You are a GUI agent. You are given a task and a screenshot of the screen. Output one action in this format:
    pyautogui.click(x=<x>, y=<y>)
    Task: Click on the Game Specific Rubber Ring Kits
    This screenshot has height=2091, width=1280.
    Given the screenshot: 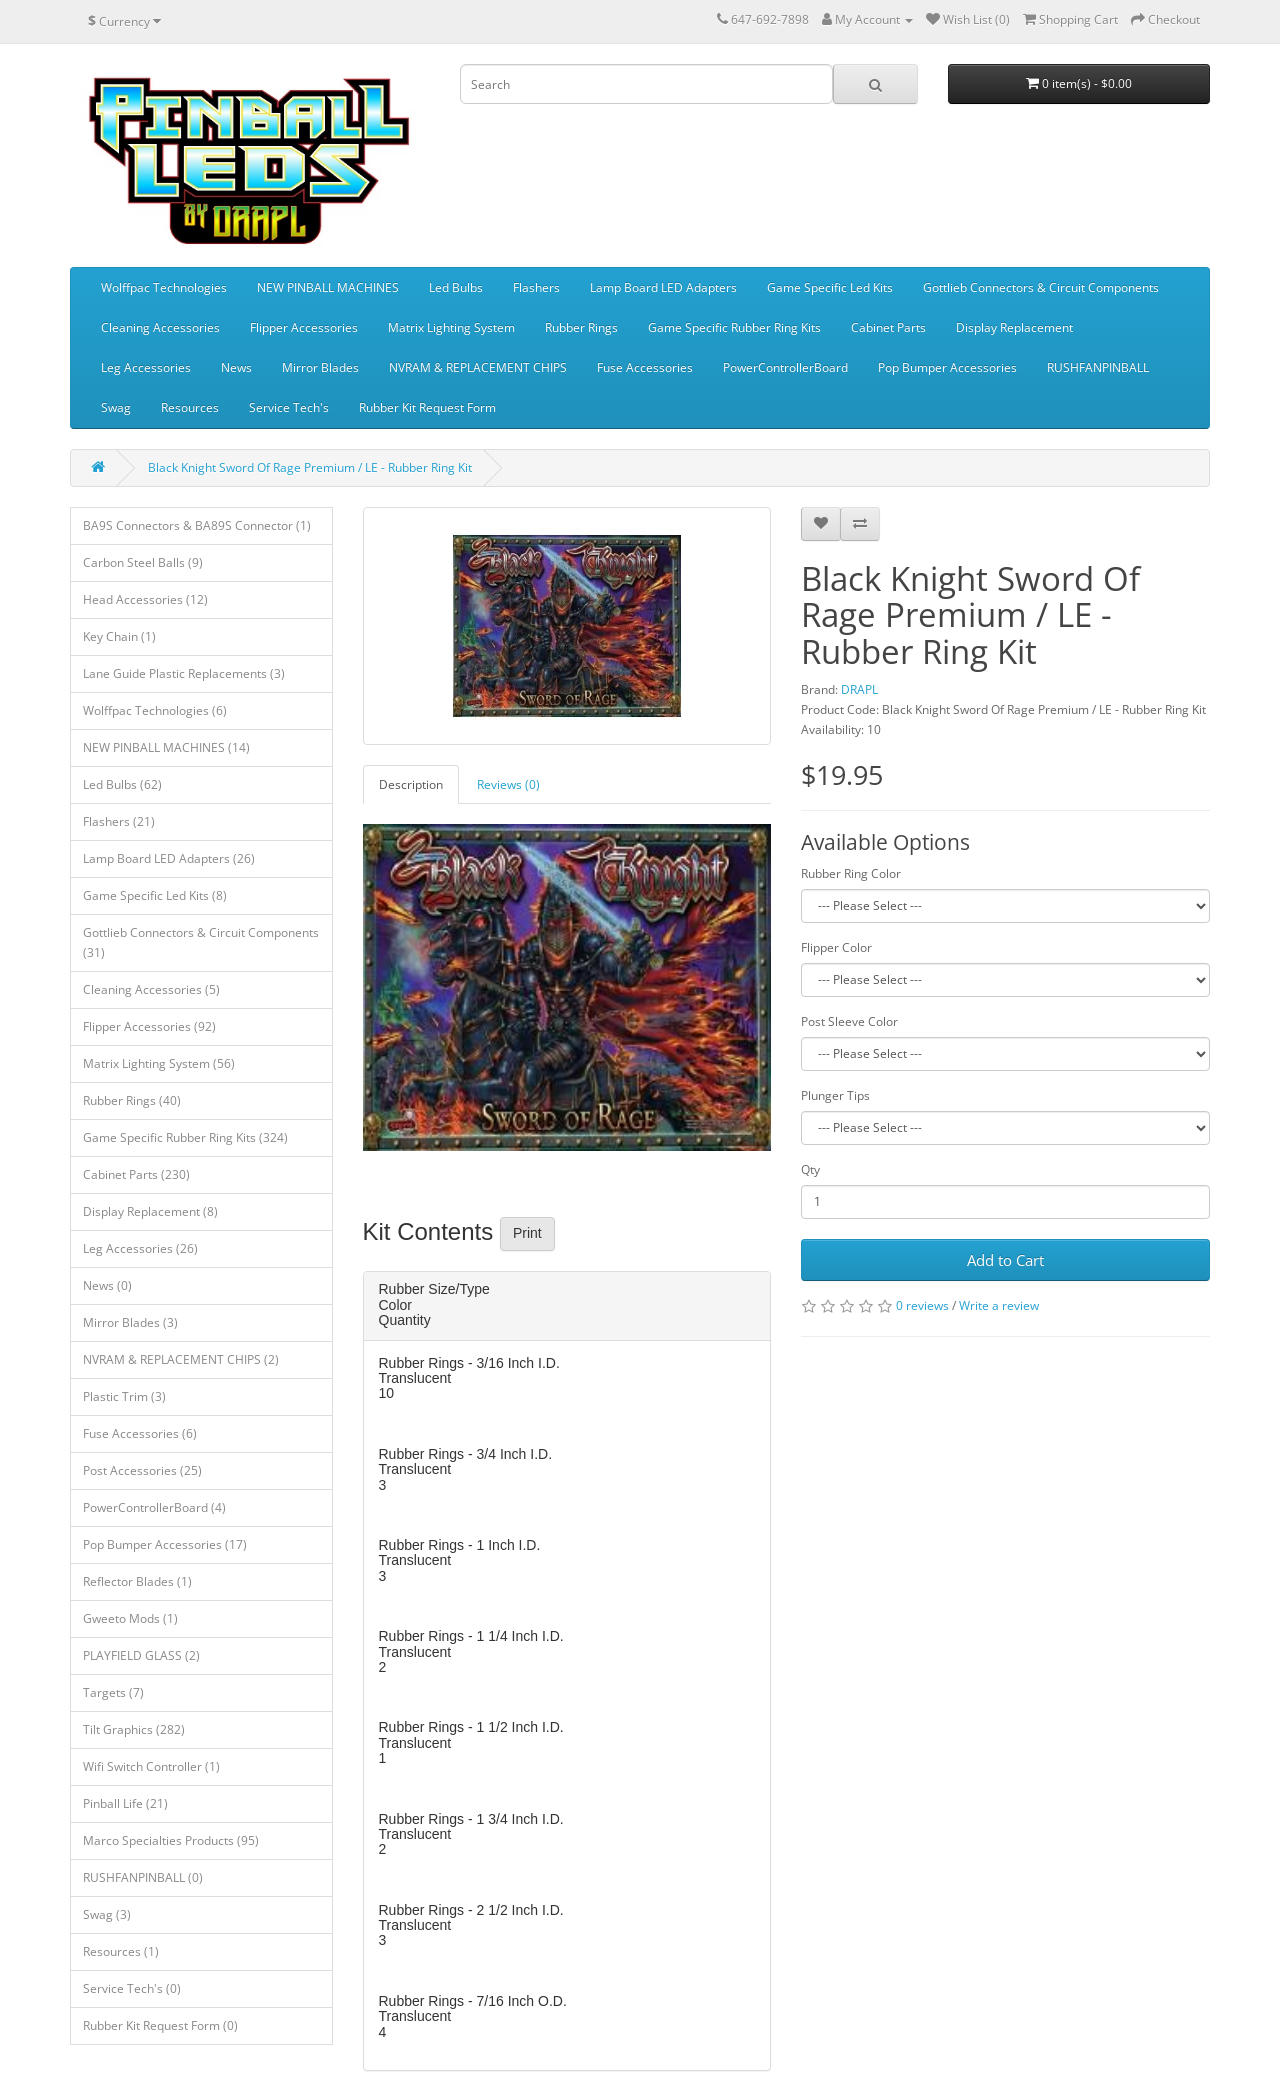 What is the action you would take?
    pyautogui.click(x=734, y=327)
    